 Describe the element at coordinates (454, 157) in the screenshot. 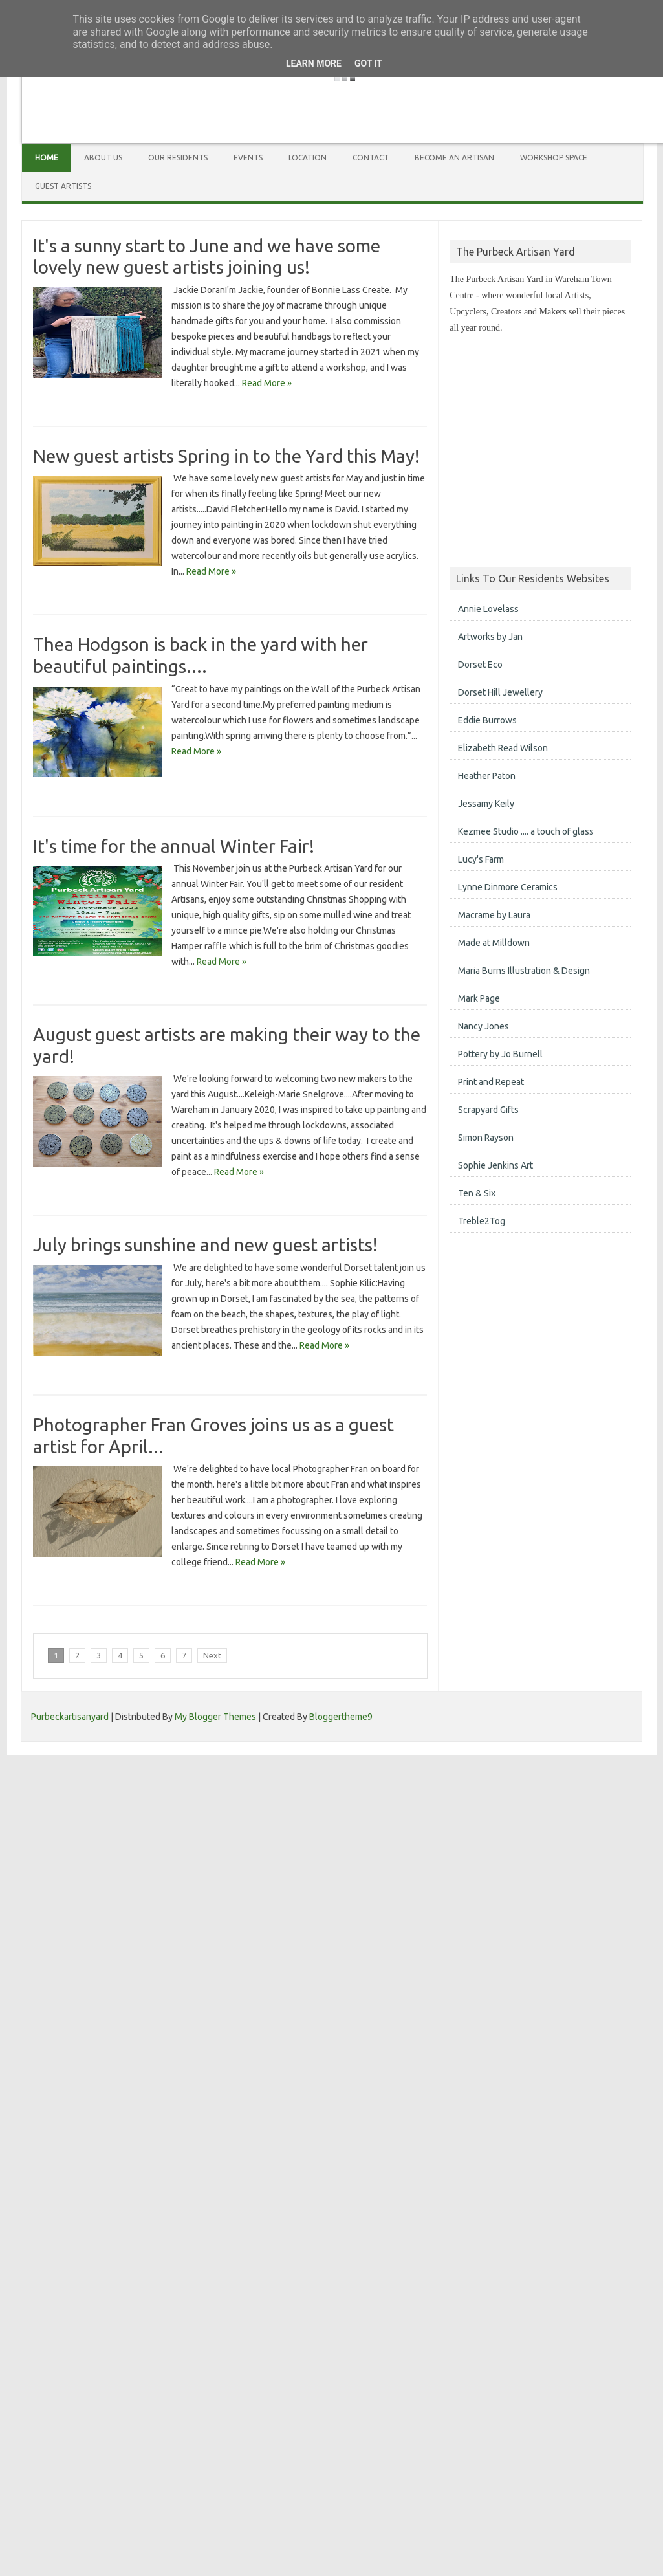

I see `Become an Artisan` at that location.